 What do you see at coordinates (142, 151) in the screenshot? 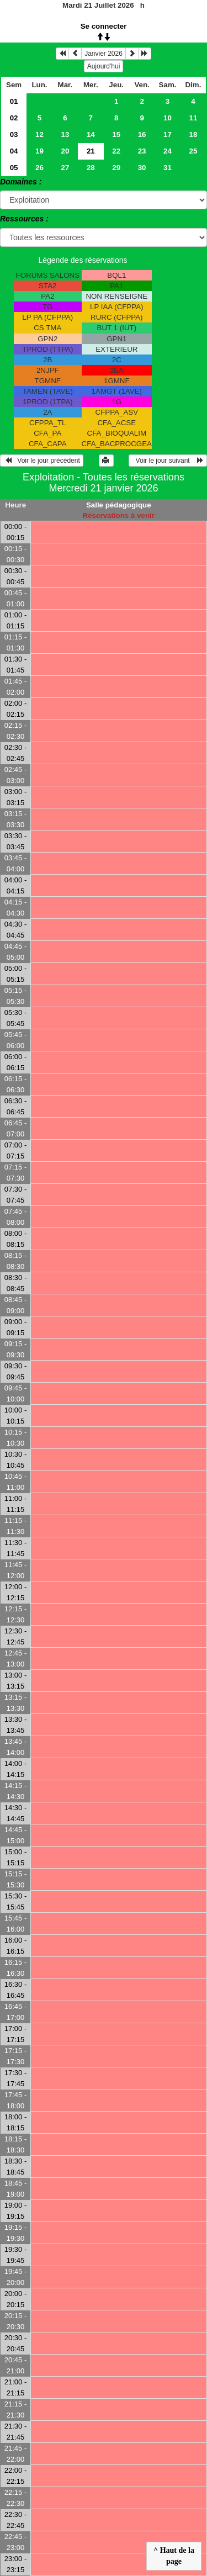
I see `23` at bounding box center [142, 151].